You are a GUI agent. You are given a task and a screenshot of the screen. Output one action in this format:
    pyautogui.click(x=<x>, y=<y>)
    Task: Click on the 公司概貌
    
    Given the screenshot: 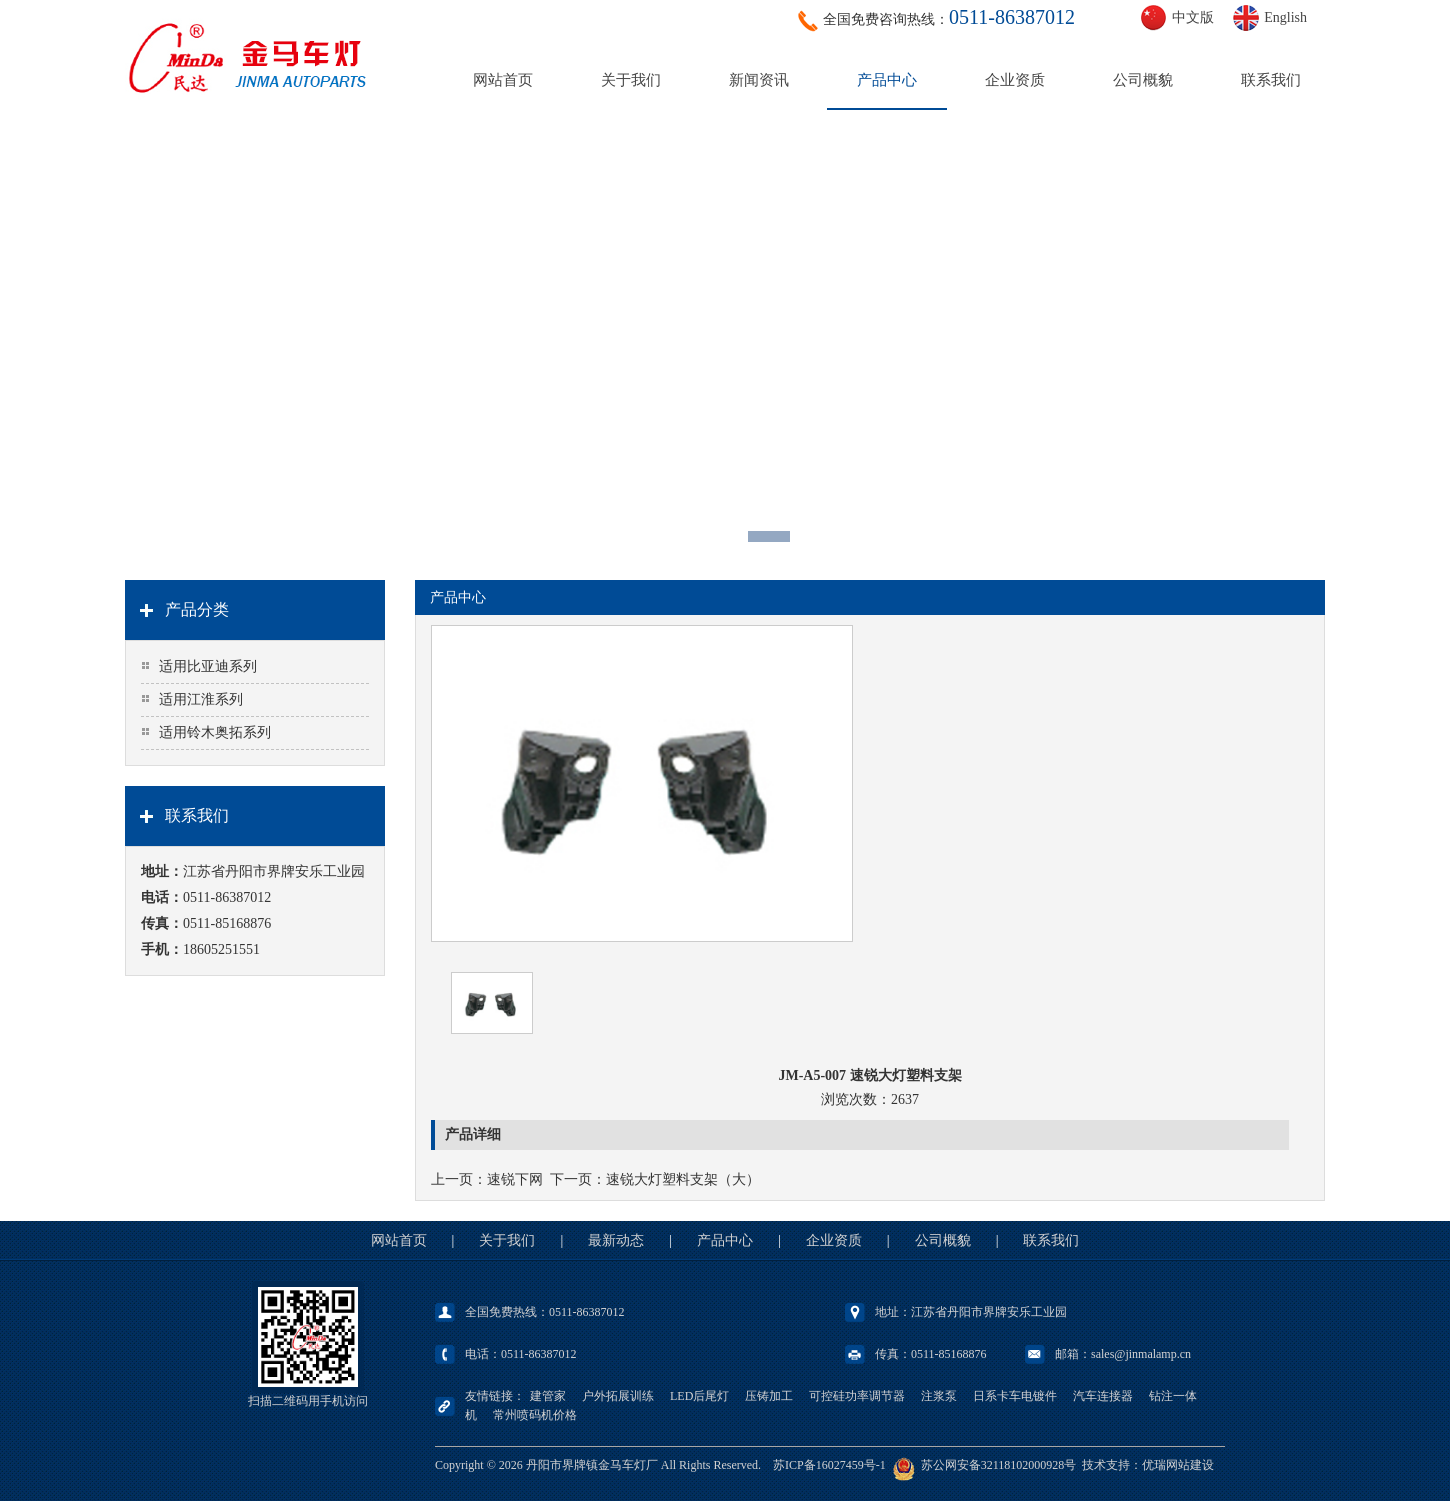 What is the action you would take?
    pyautogui.click(x=1143, y=80)
    